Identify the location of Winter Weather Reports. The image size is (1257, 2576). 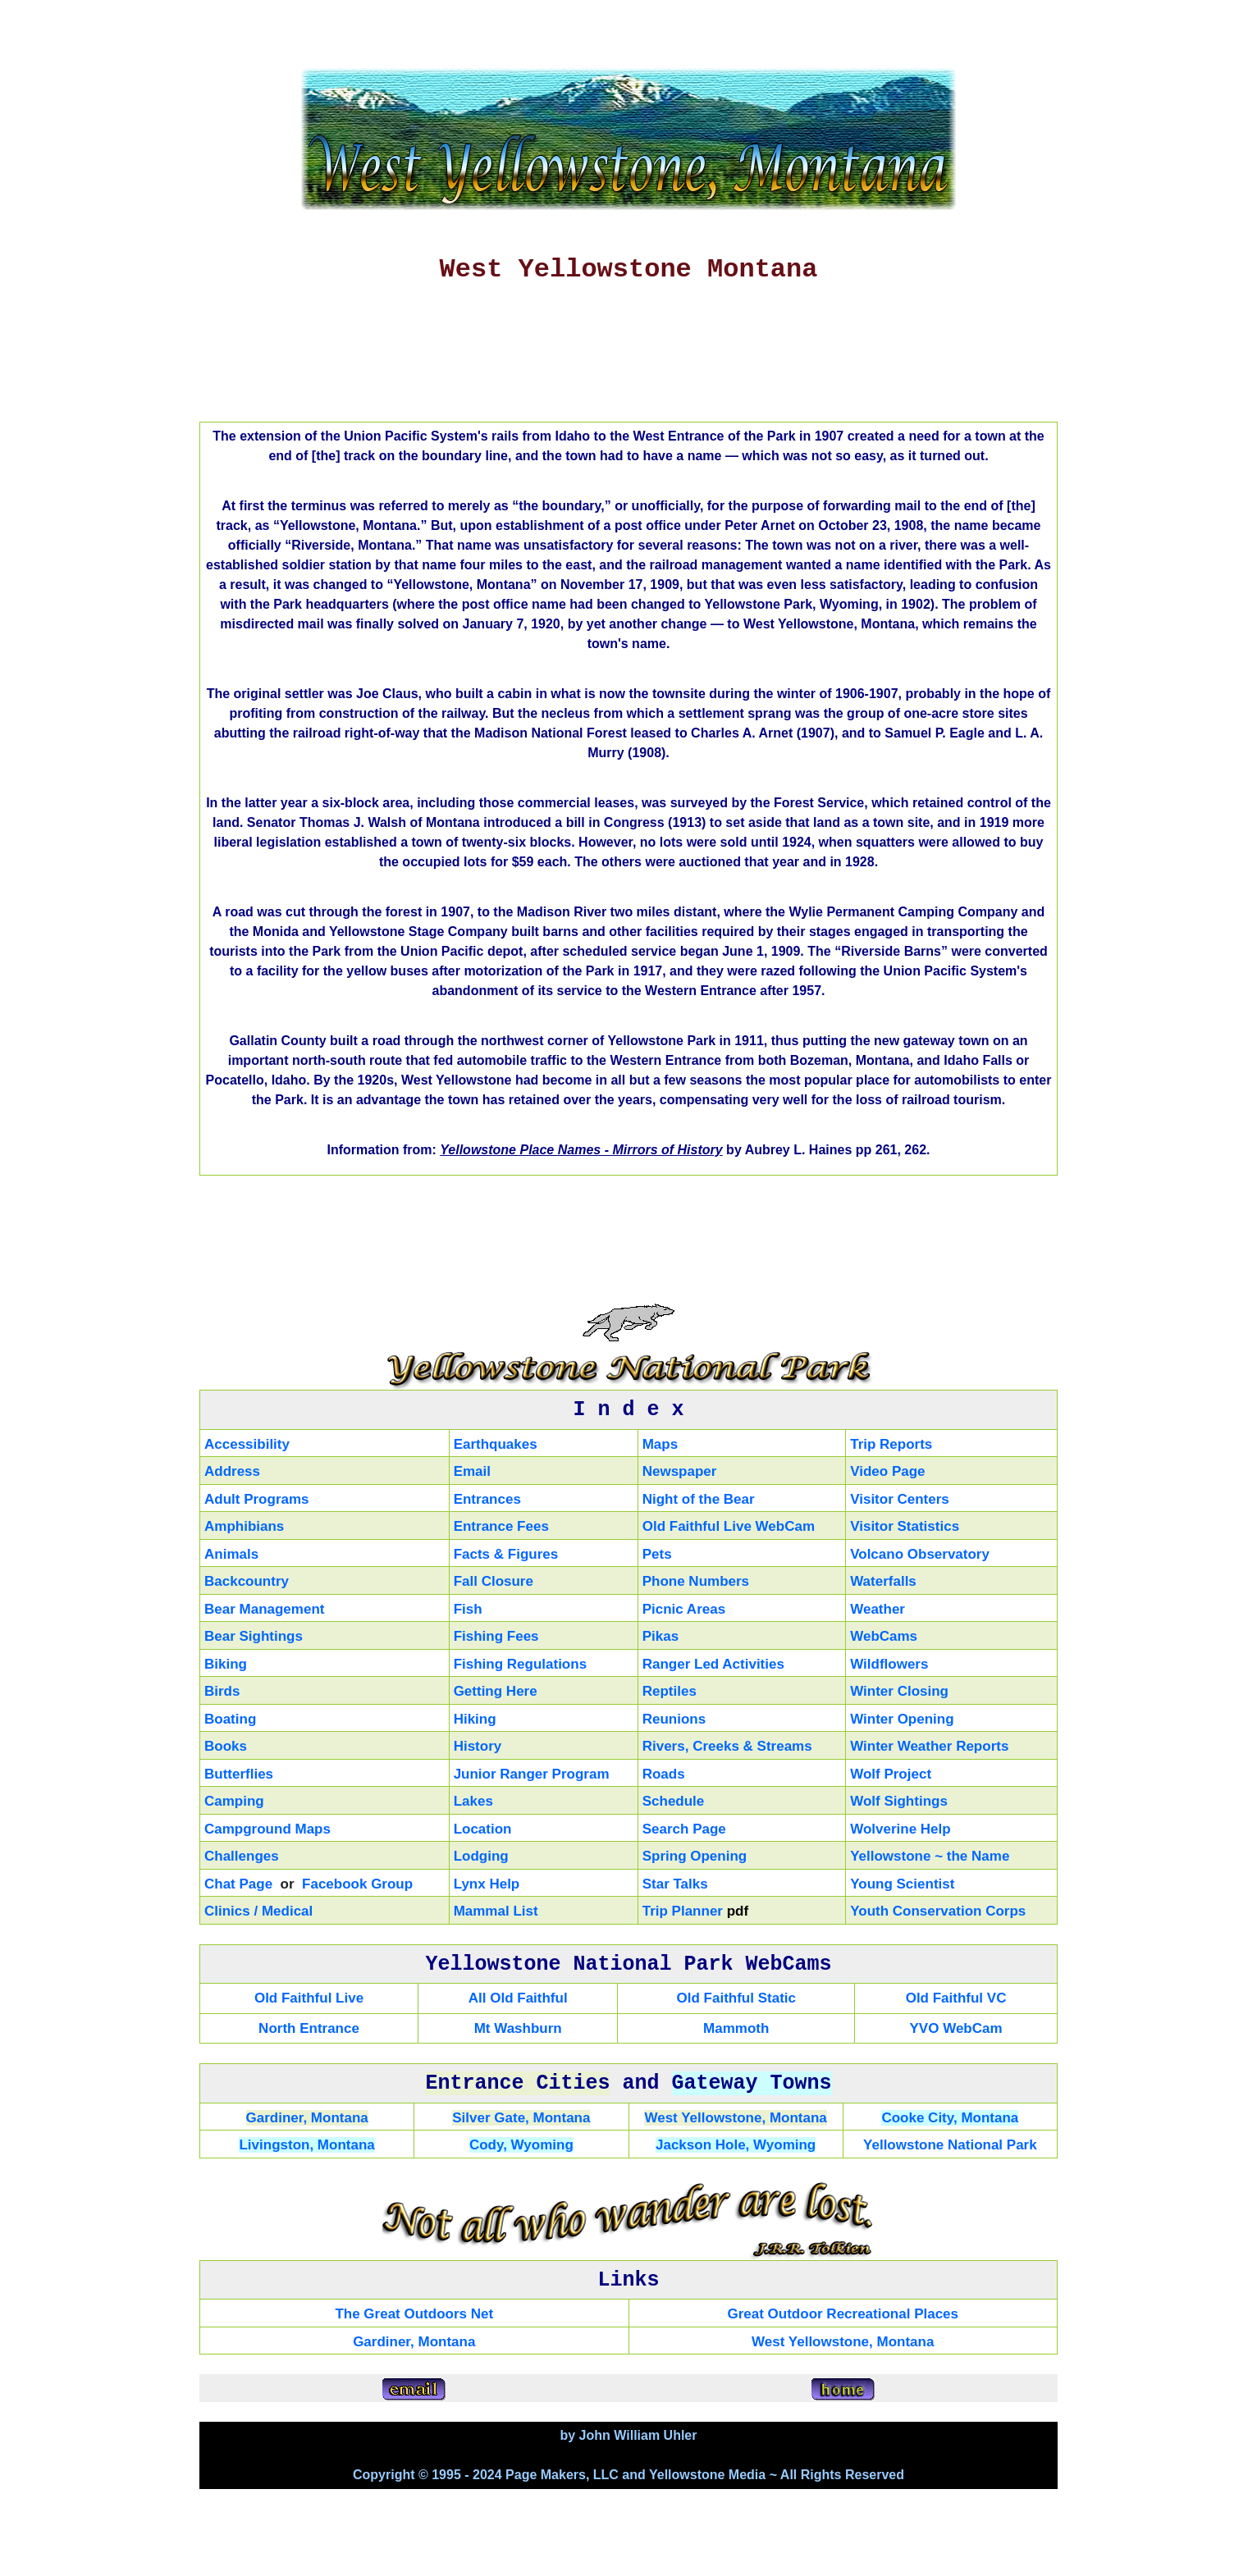
(929, 1746).